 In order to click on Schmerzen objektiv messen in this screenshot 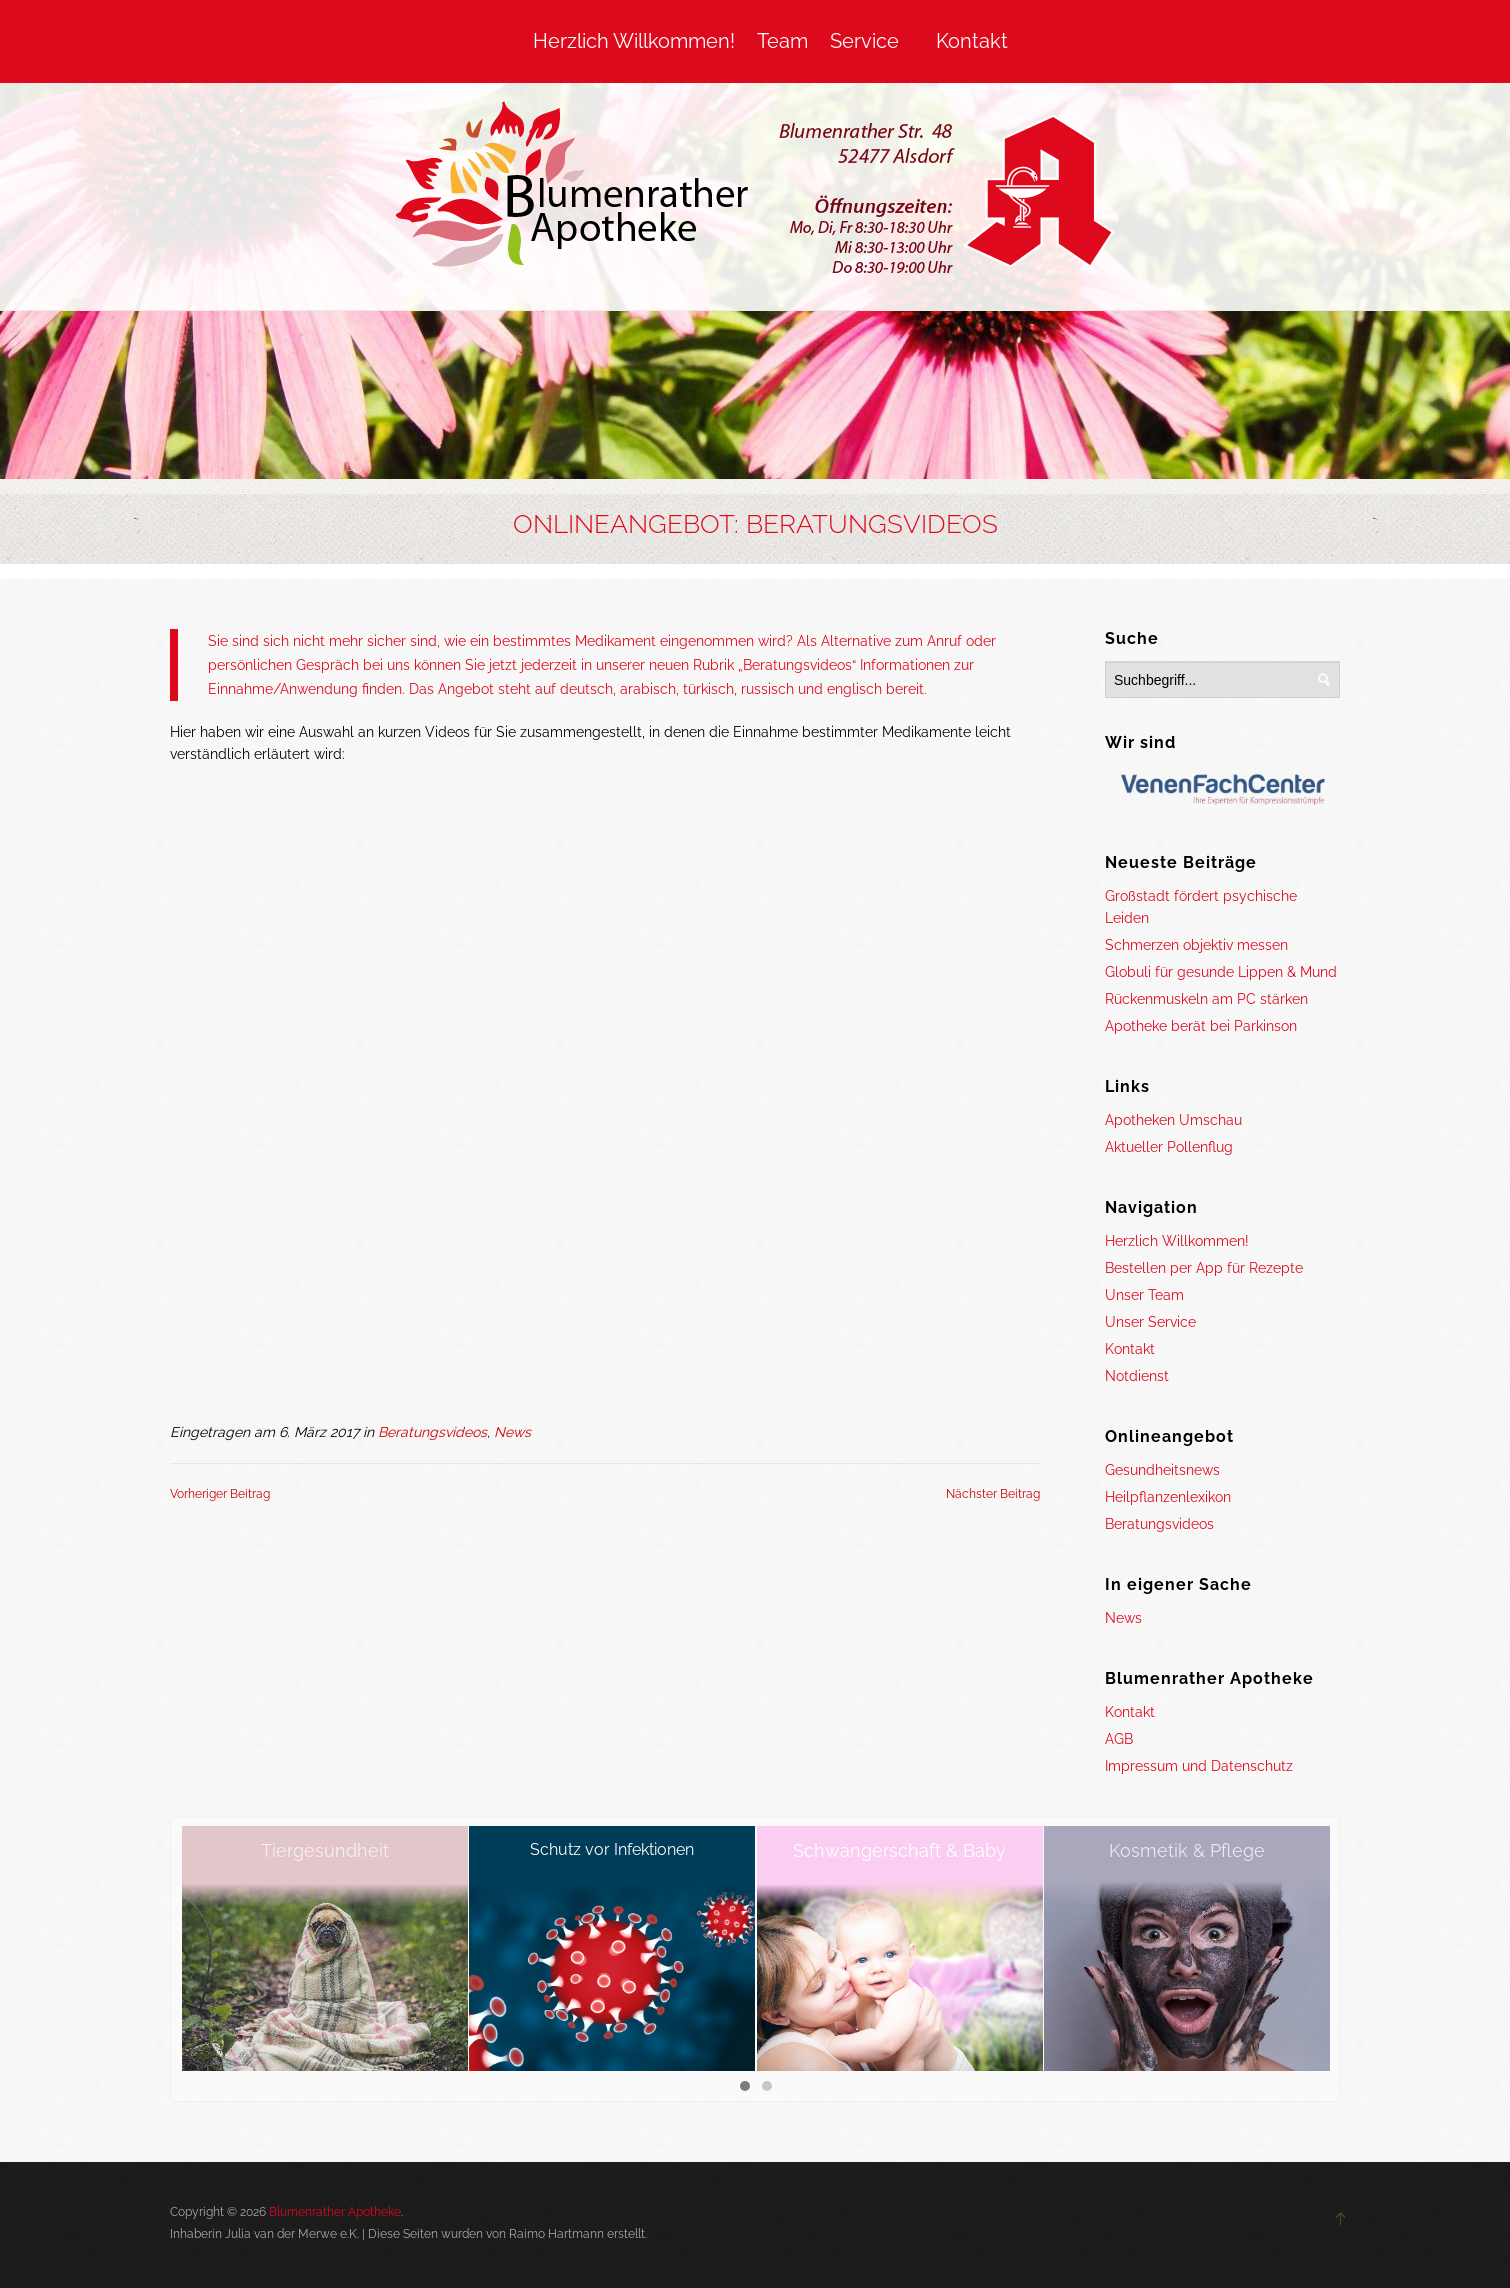, I will do `click(1196, 945)`.